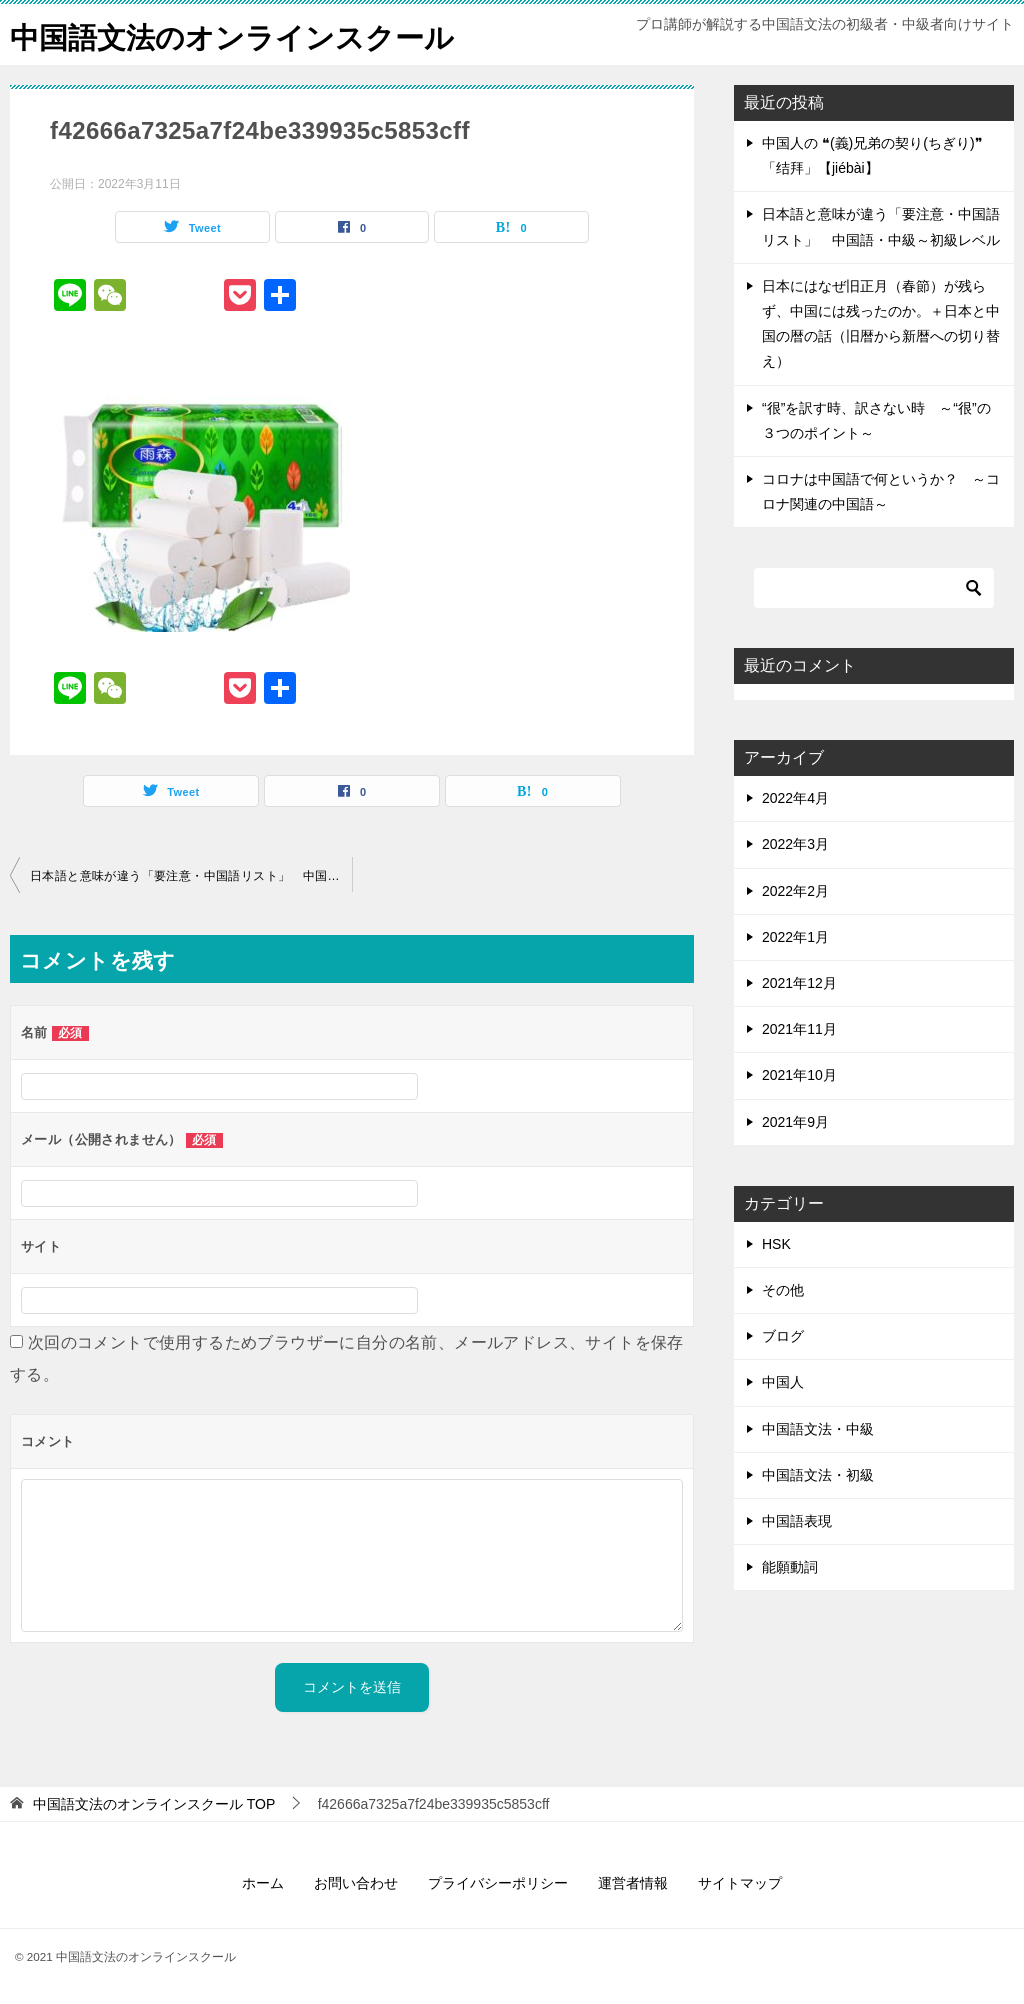 This screenshot has width=1024, height=2004. Describe the element at coordinates (776, 1244) in the screenshot. I see `HSK` at that location.